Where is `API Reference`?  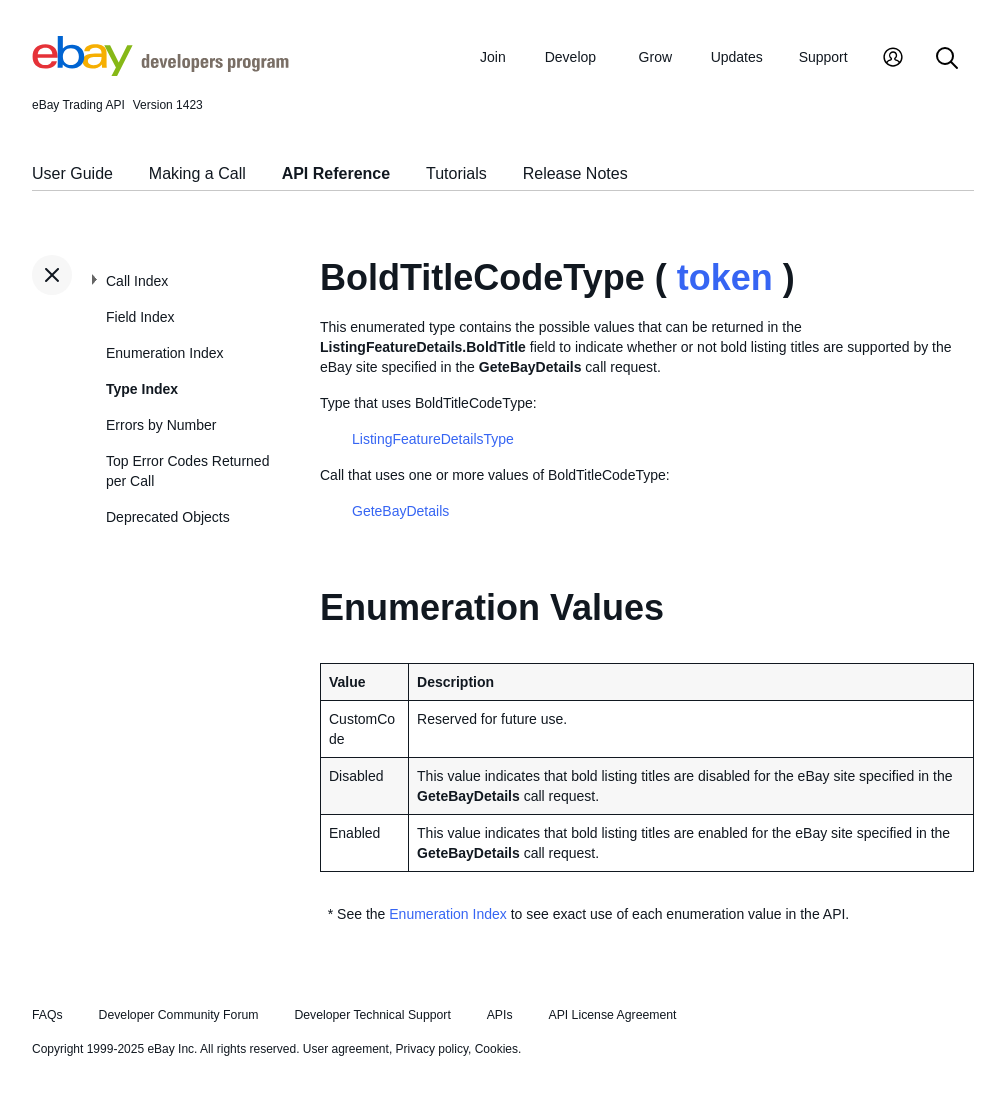 API Reference is located at coordinates (336, 173).